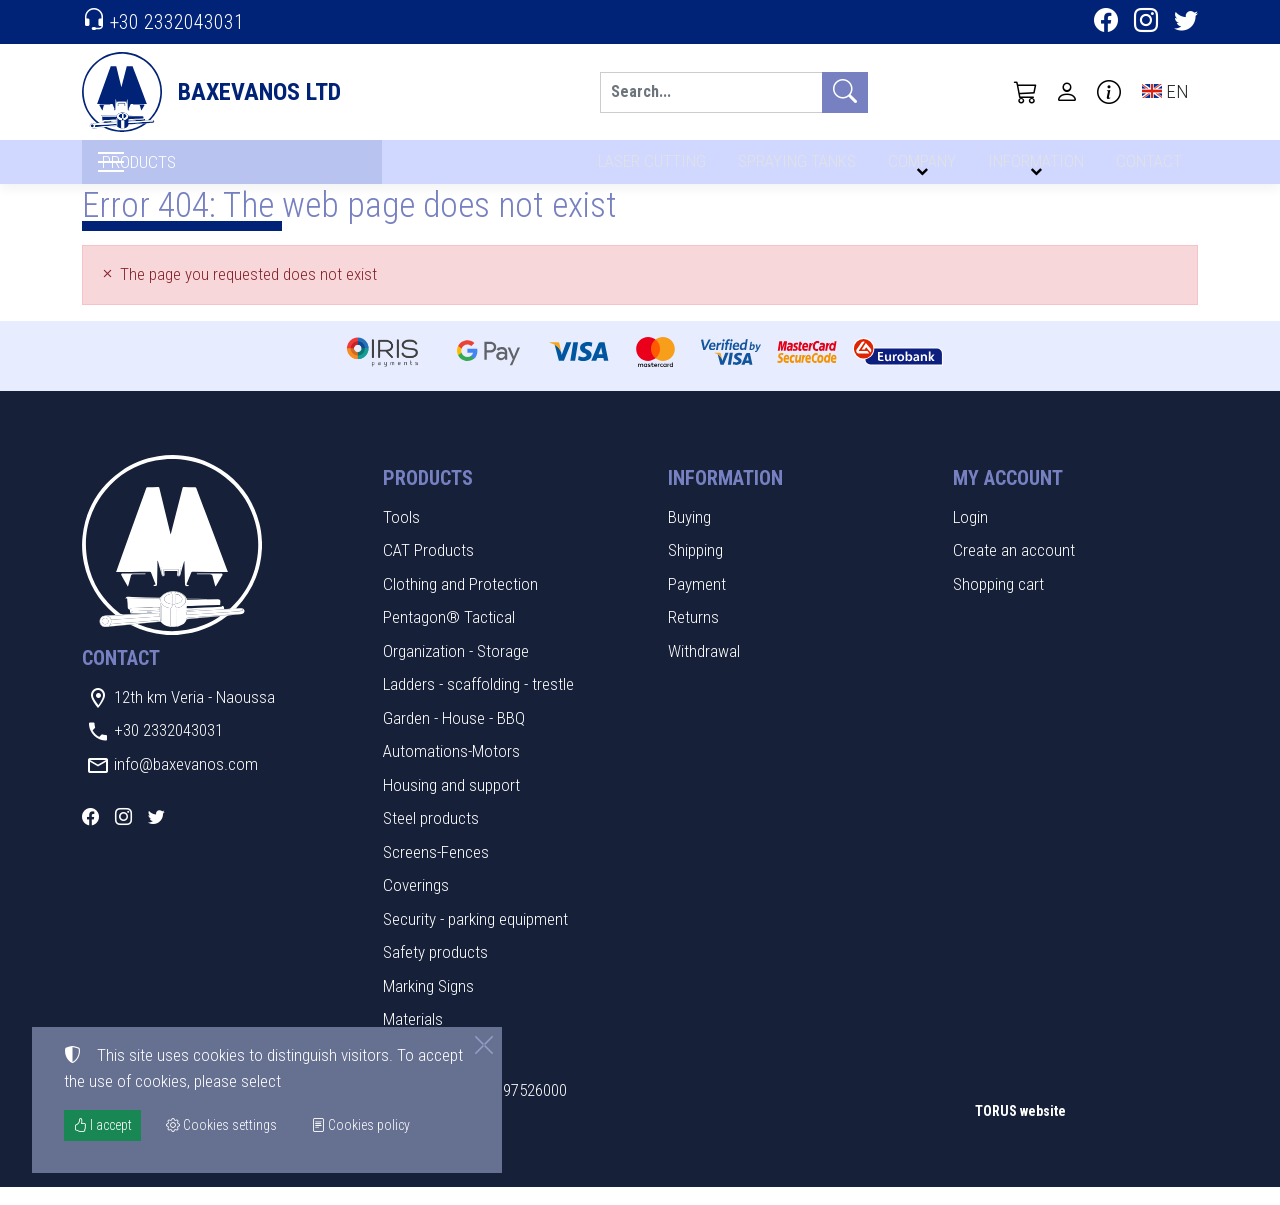 Image resolution: width=1280 pixels, height=1205 pixels. What do you see at coordinates (360, 1125) in the screenshot?
I see `Cookies policy` at bounding box center [360, 1125].